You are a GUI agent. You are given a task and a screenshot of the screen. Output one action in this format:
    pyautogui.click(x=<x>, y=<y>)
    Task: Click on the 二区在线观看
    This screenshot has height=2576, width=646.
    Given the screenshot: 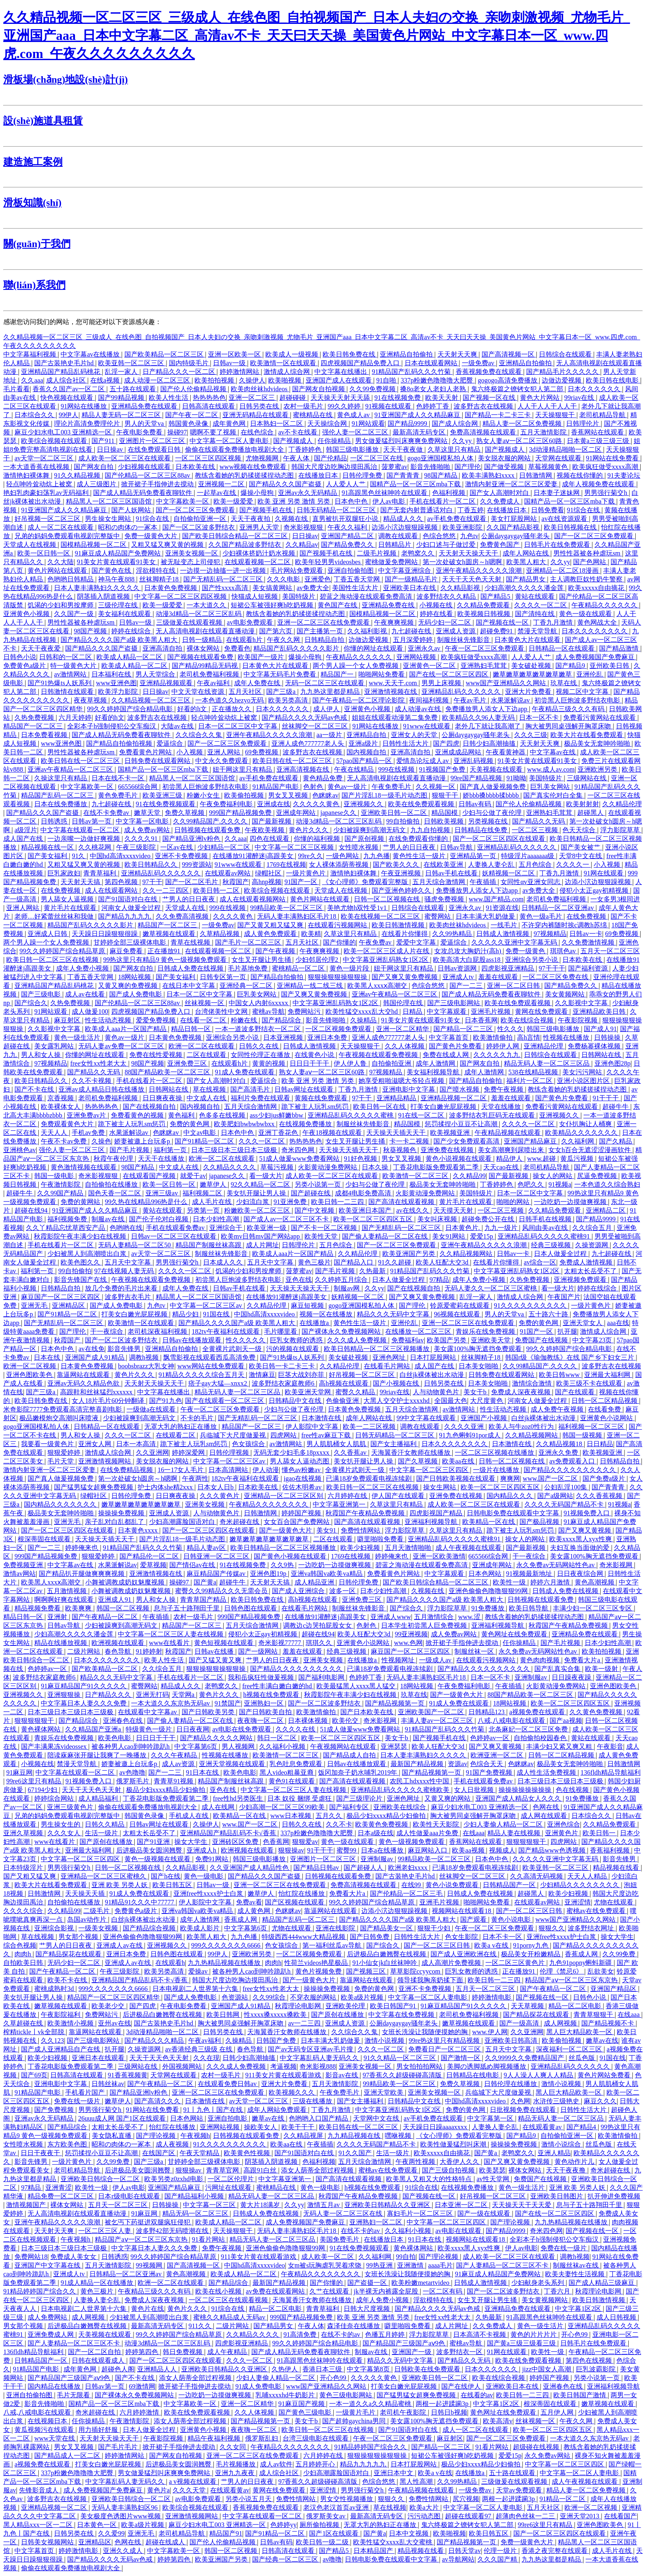 What is the action you would take?
    pyautogui.click(x=207, y=1054)
    